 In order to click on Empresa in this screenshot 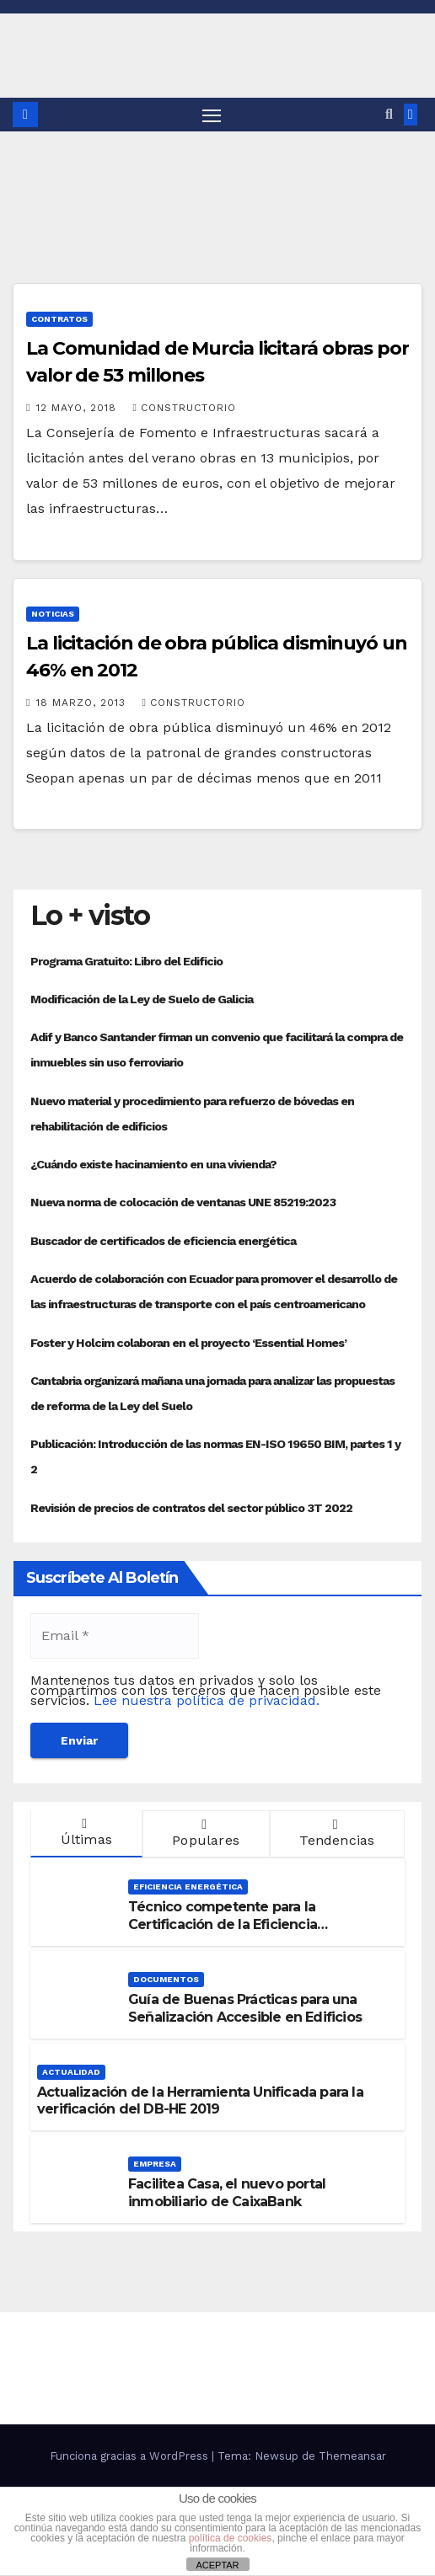, I will do `click(154, 2163)`.